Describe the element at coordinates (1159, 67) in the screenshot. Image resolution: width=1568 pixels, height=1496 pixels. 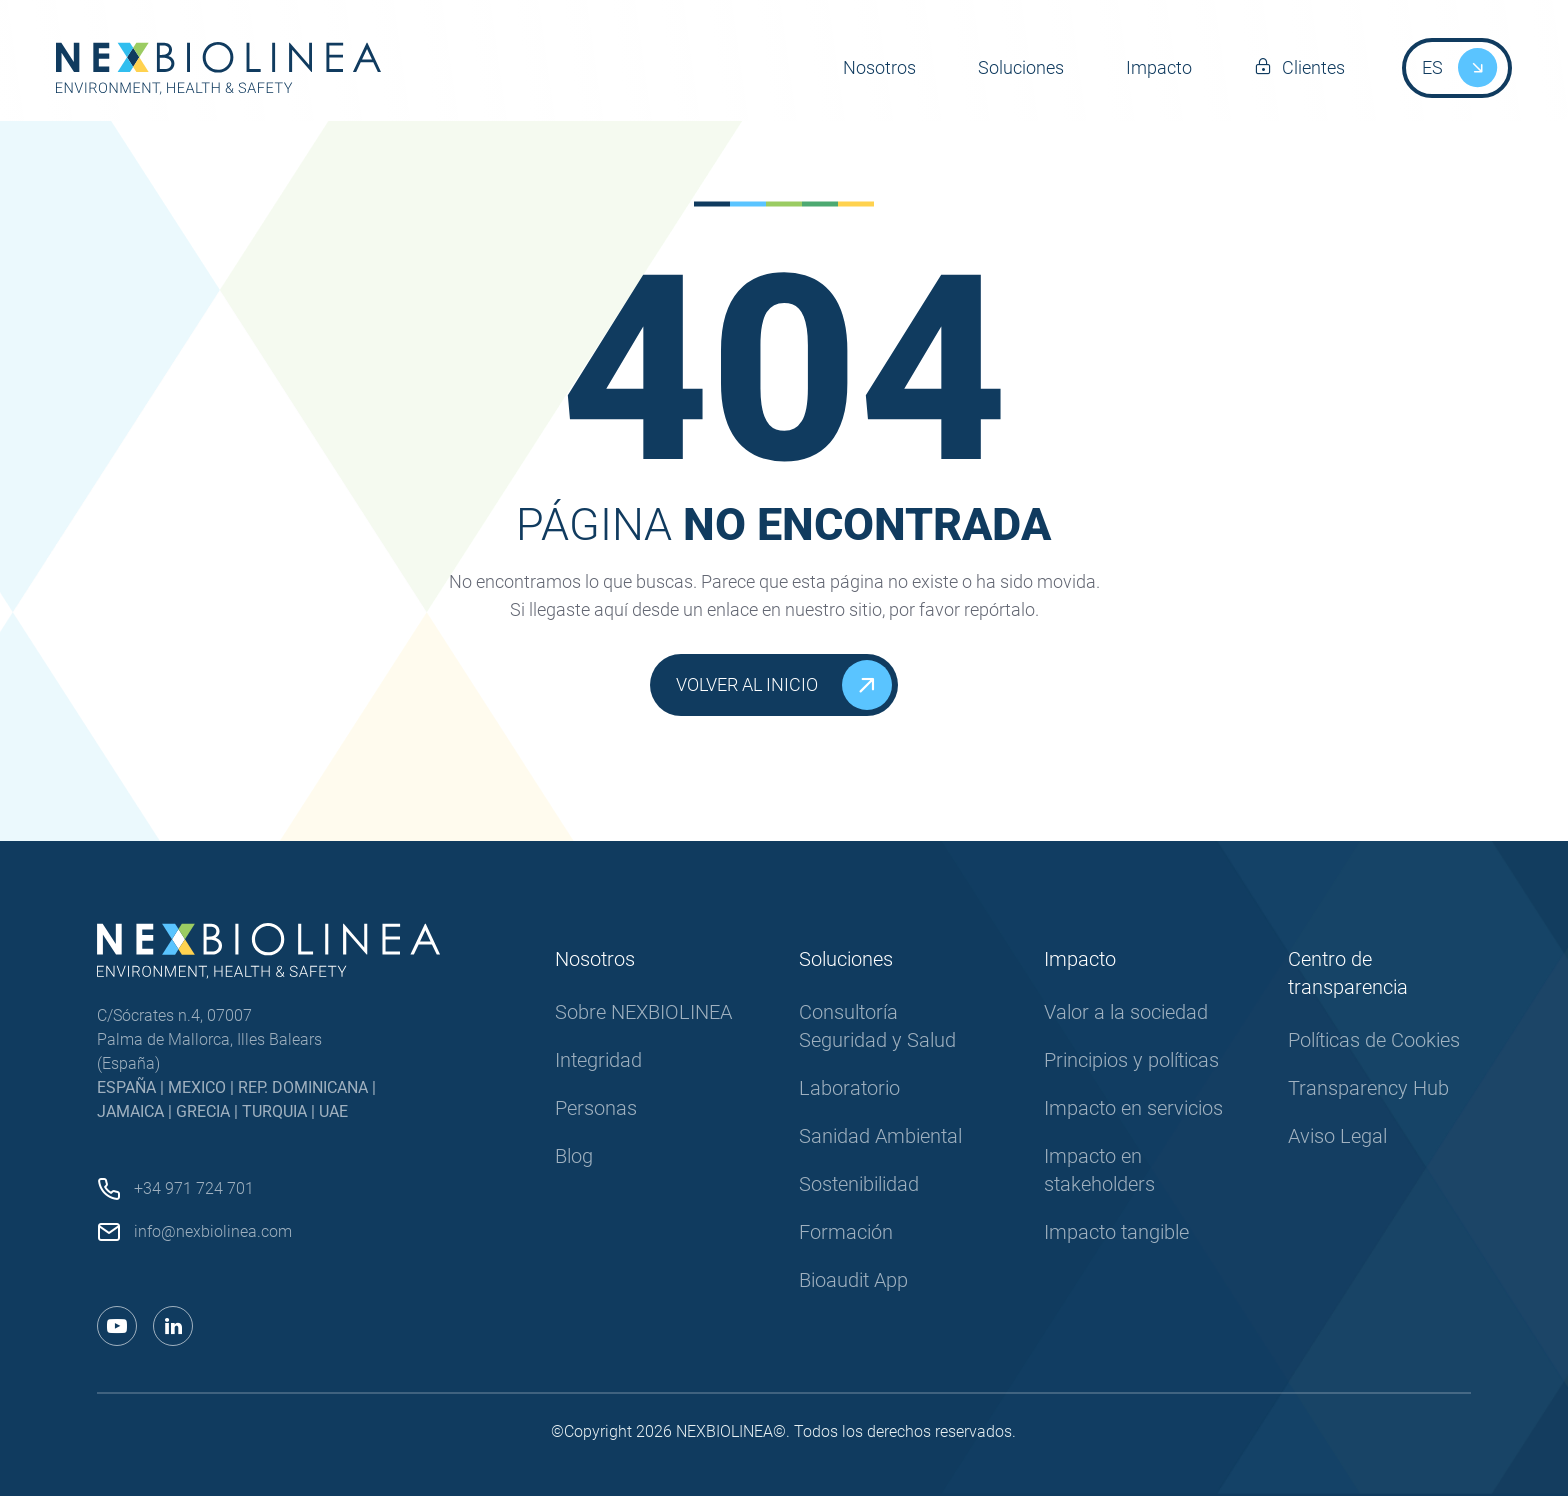
I see `Impacto` at that location.